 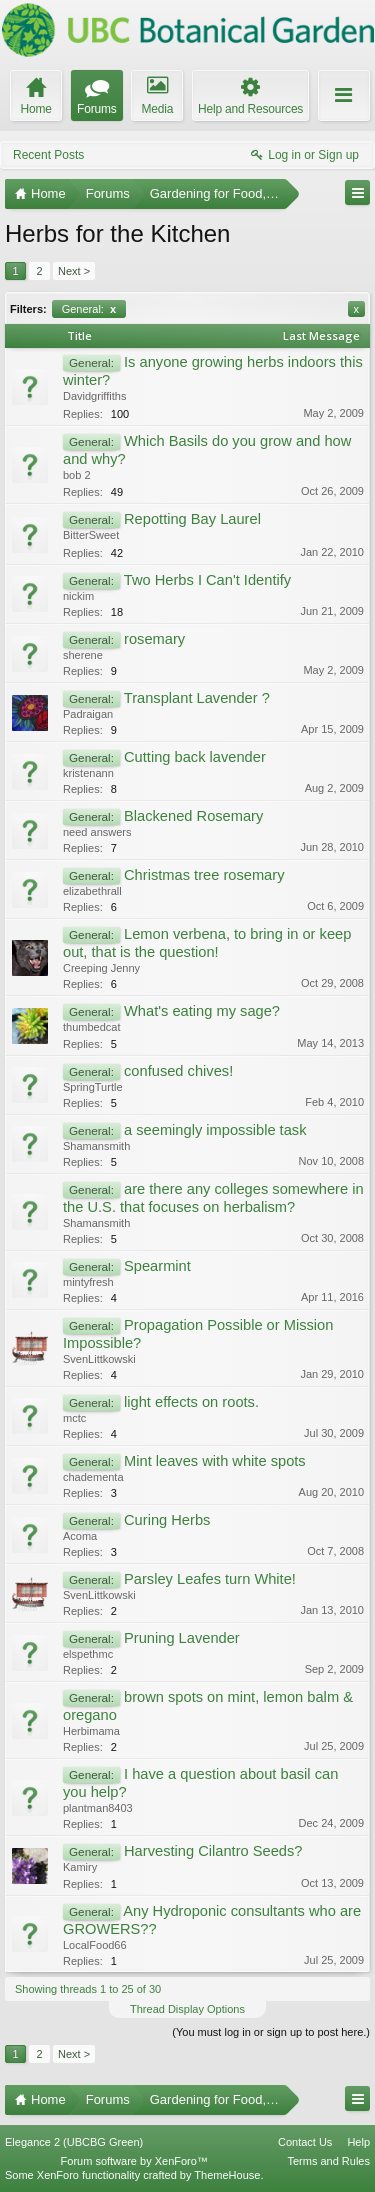 What do you see at coordinates (74, 2142) in the screenshot?
I see `Elegance 2 (UBCBG Green)` at bounding box center [74, 2142].